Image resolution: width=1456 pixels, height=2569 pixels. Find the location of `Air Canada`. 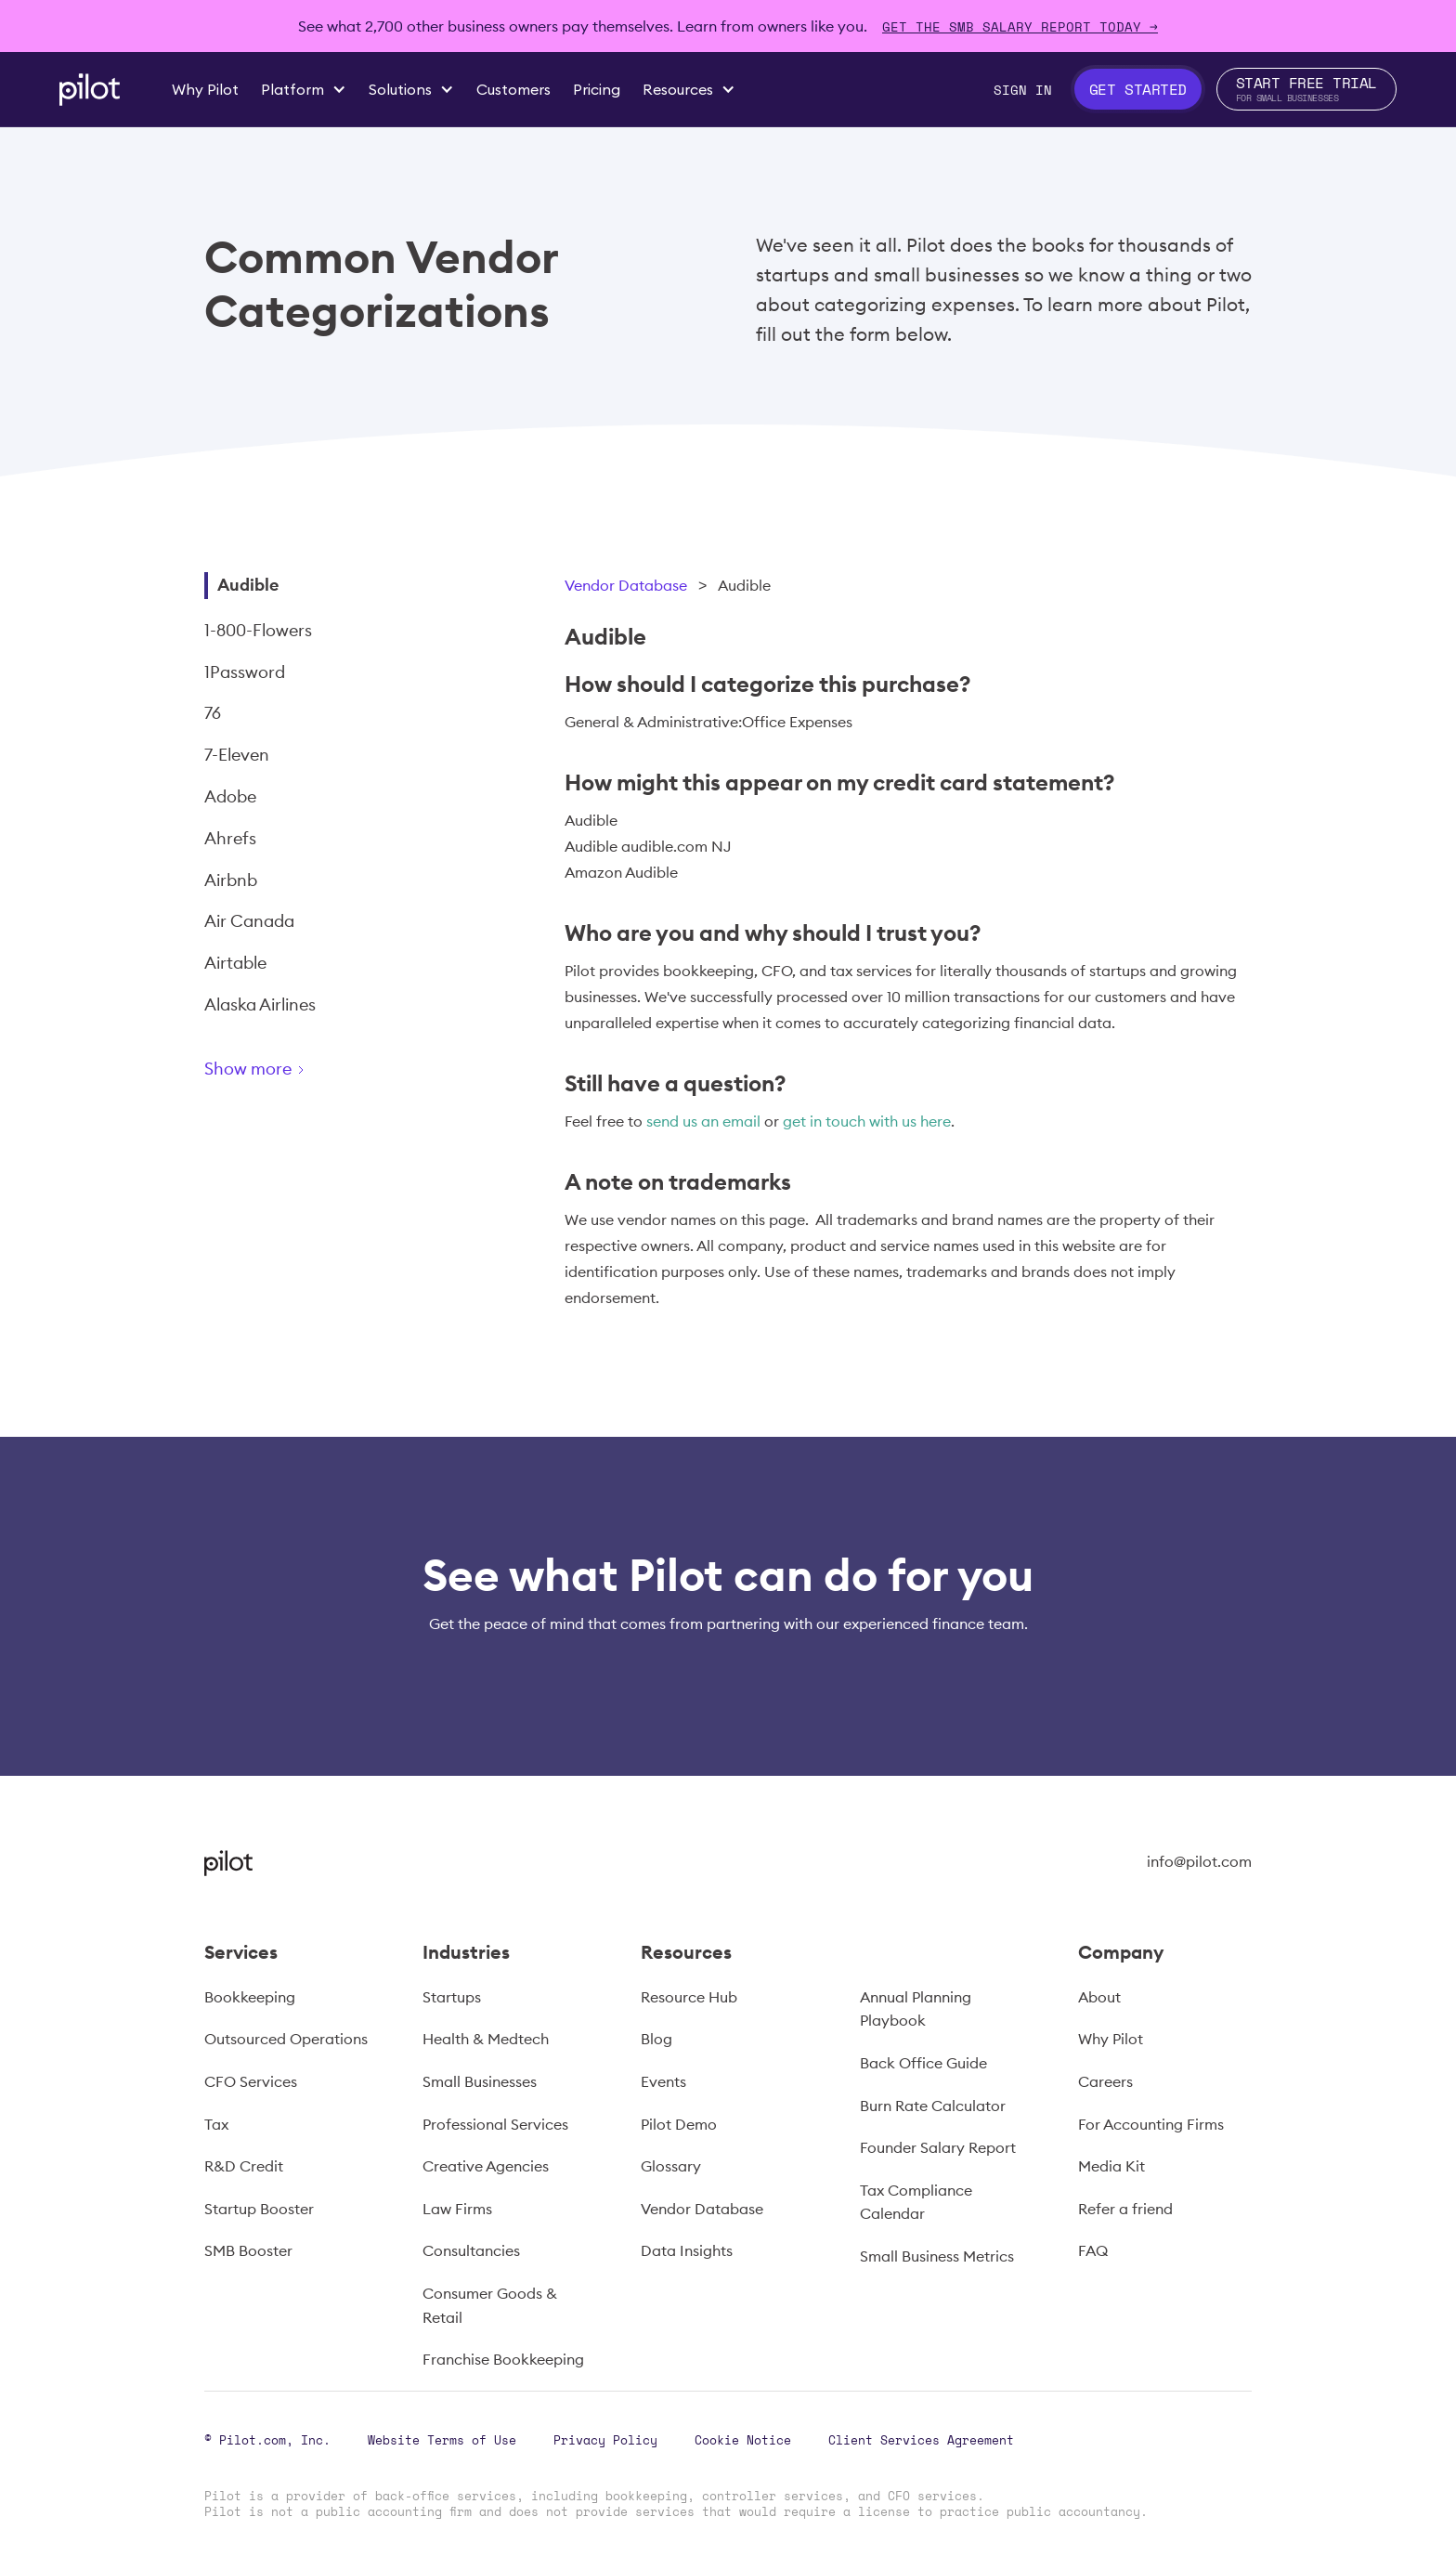

Air Canada is located at coordinates (249, 921).